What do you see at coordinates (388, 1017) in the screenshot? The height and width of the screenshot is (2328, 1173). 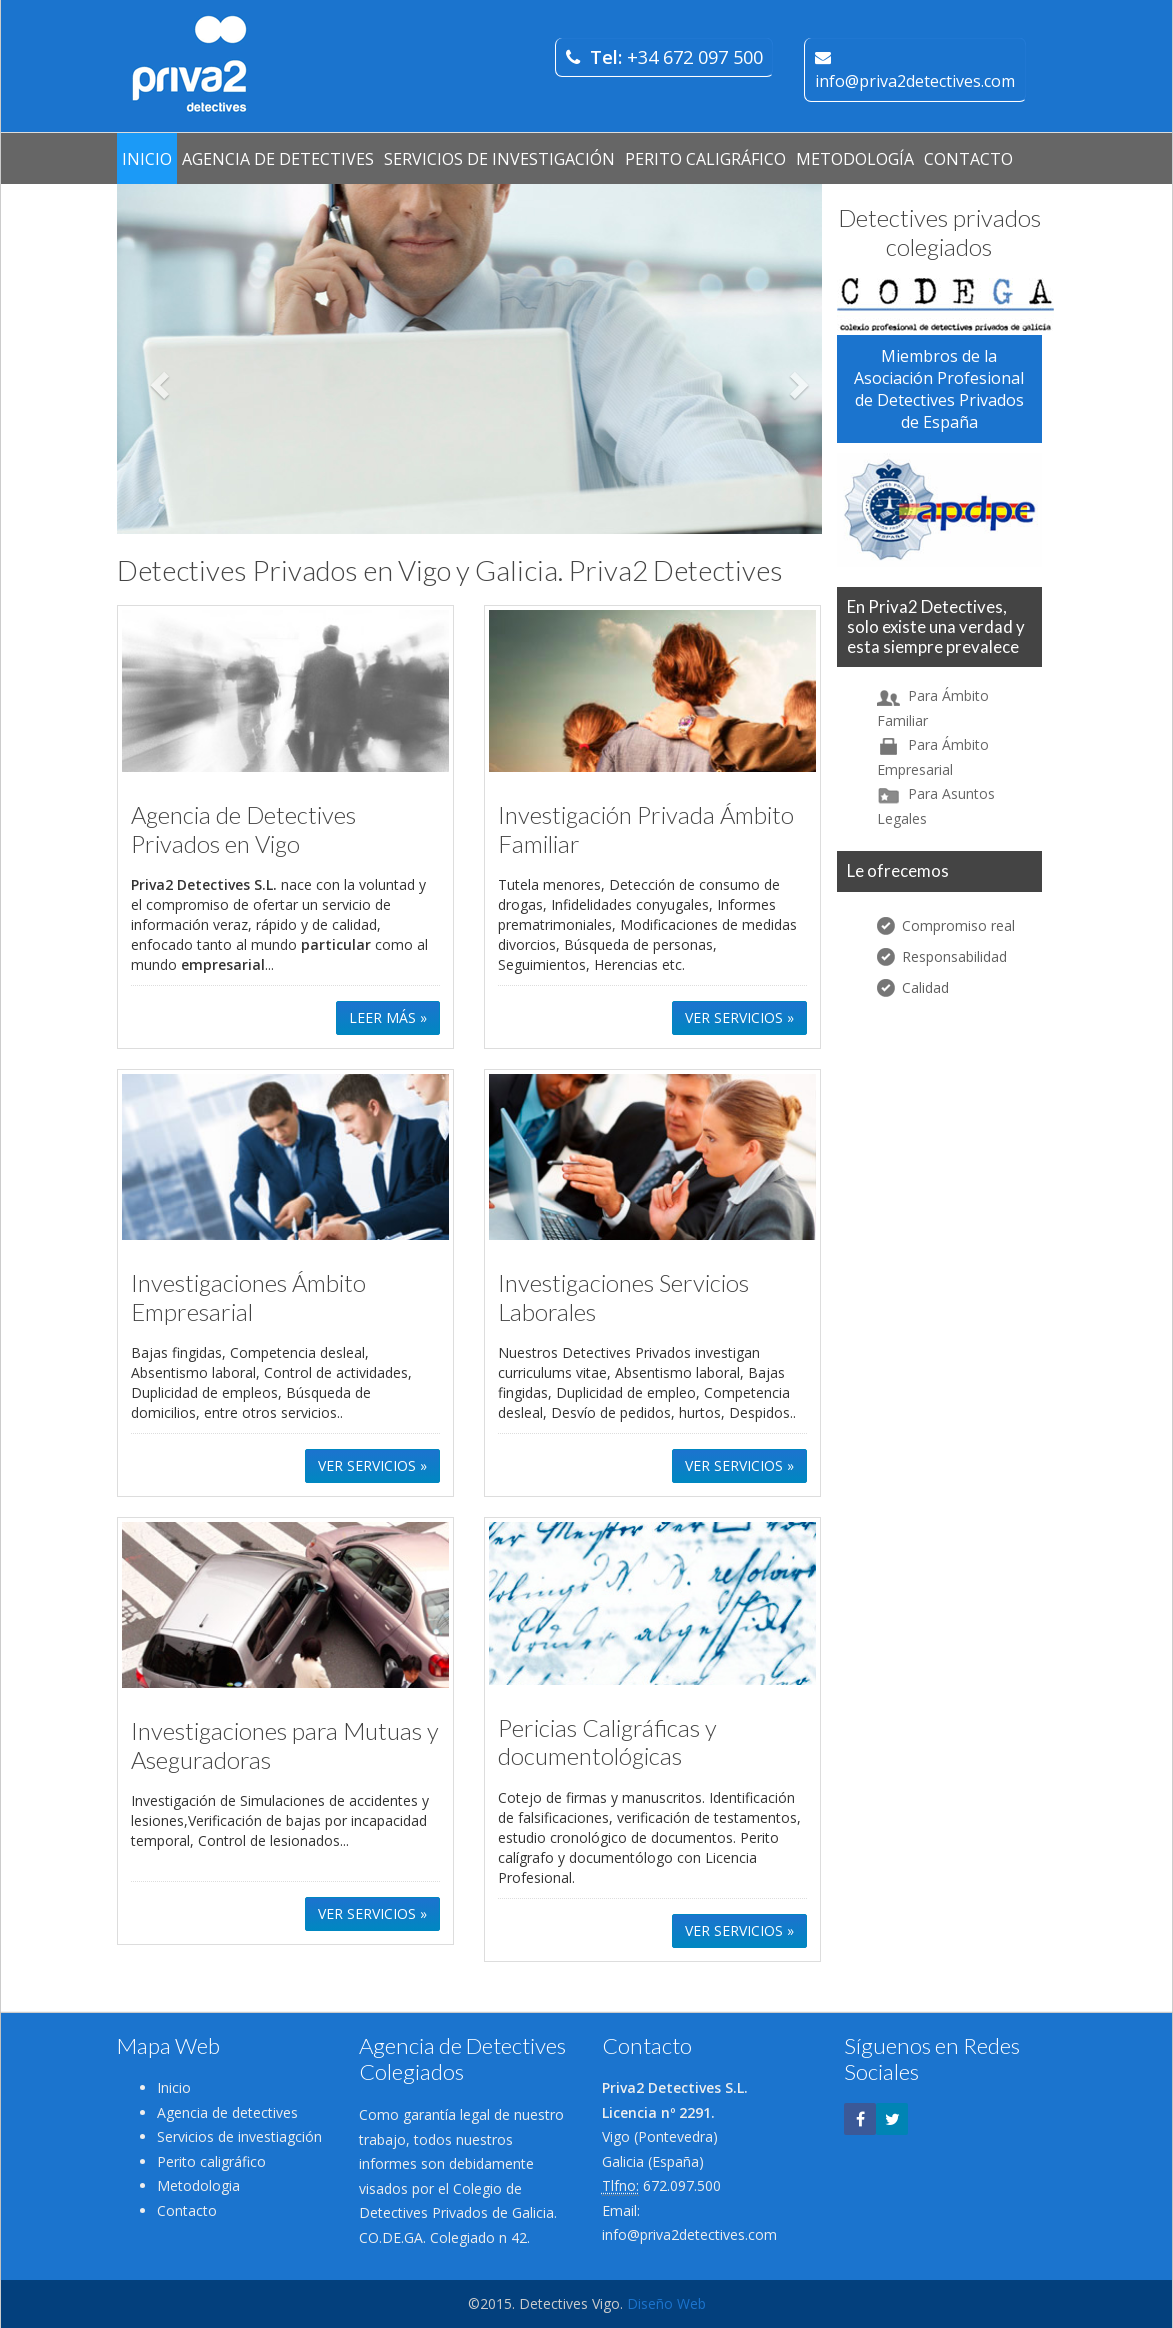 I see `LEER MÁS » [button]` at bounding box center [388, 1017].